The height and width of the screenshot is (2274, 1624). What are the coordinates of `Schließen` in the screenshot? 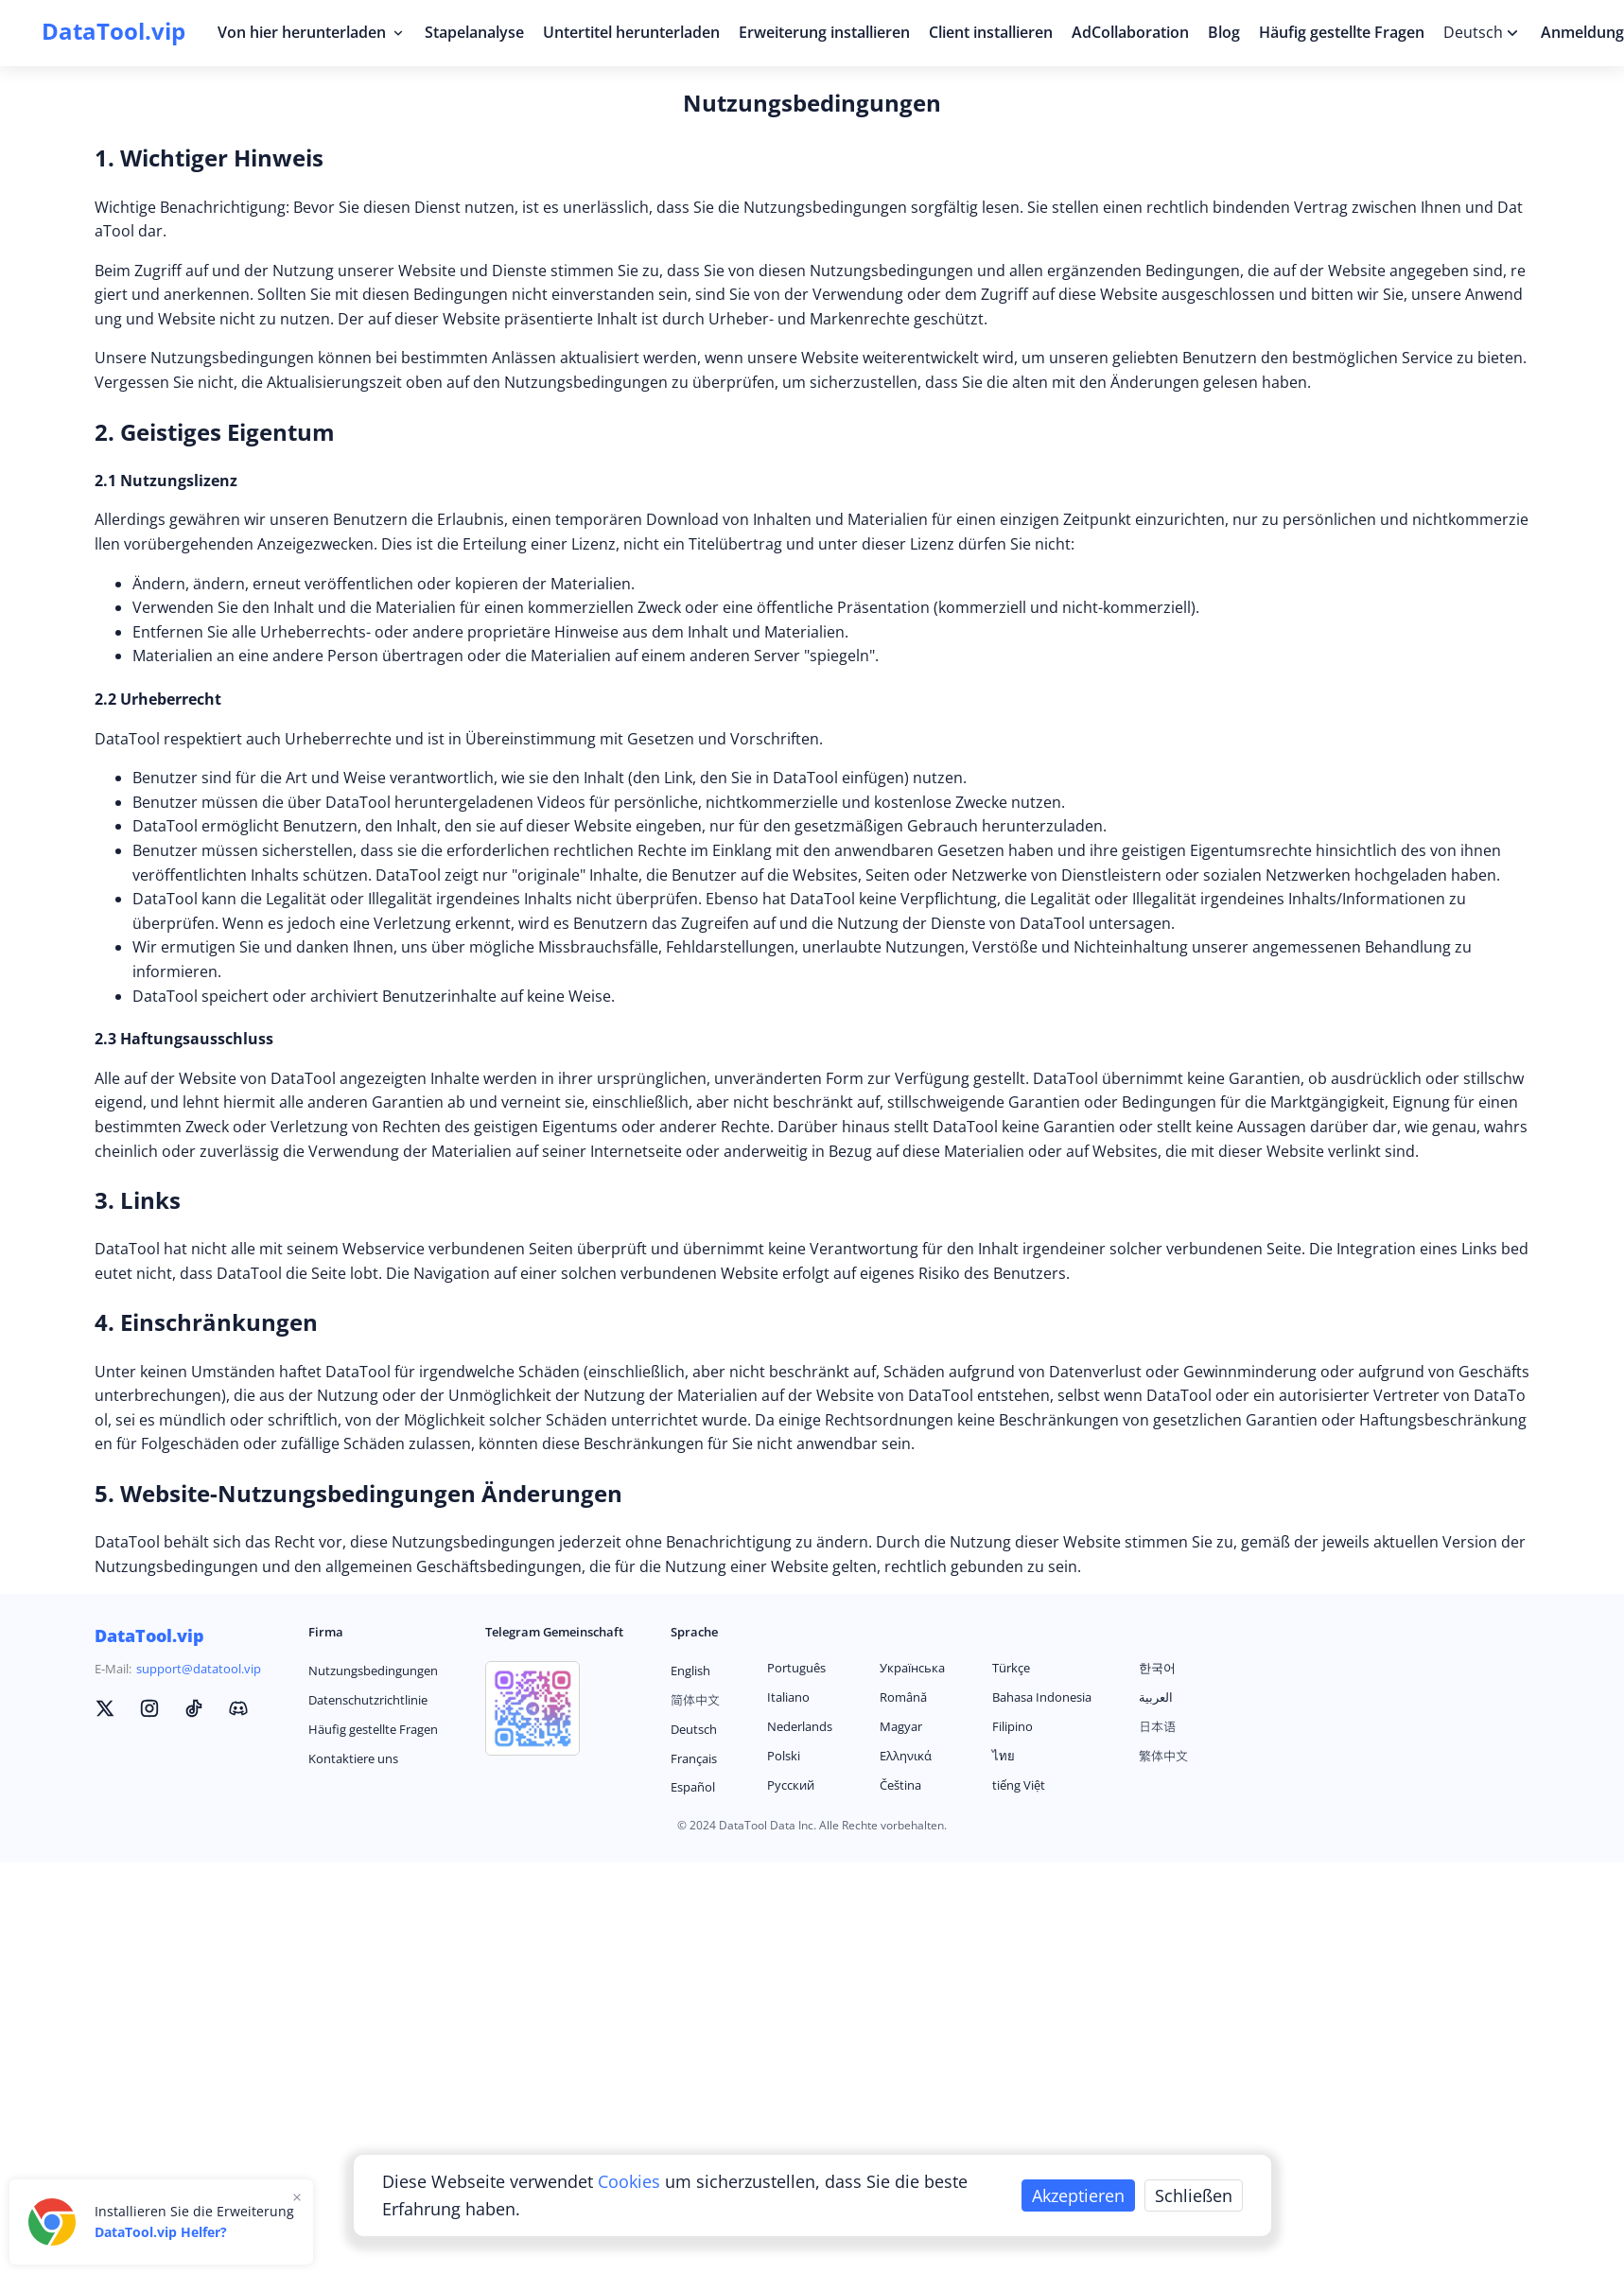 It's located at (1193, 2195).